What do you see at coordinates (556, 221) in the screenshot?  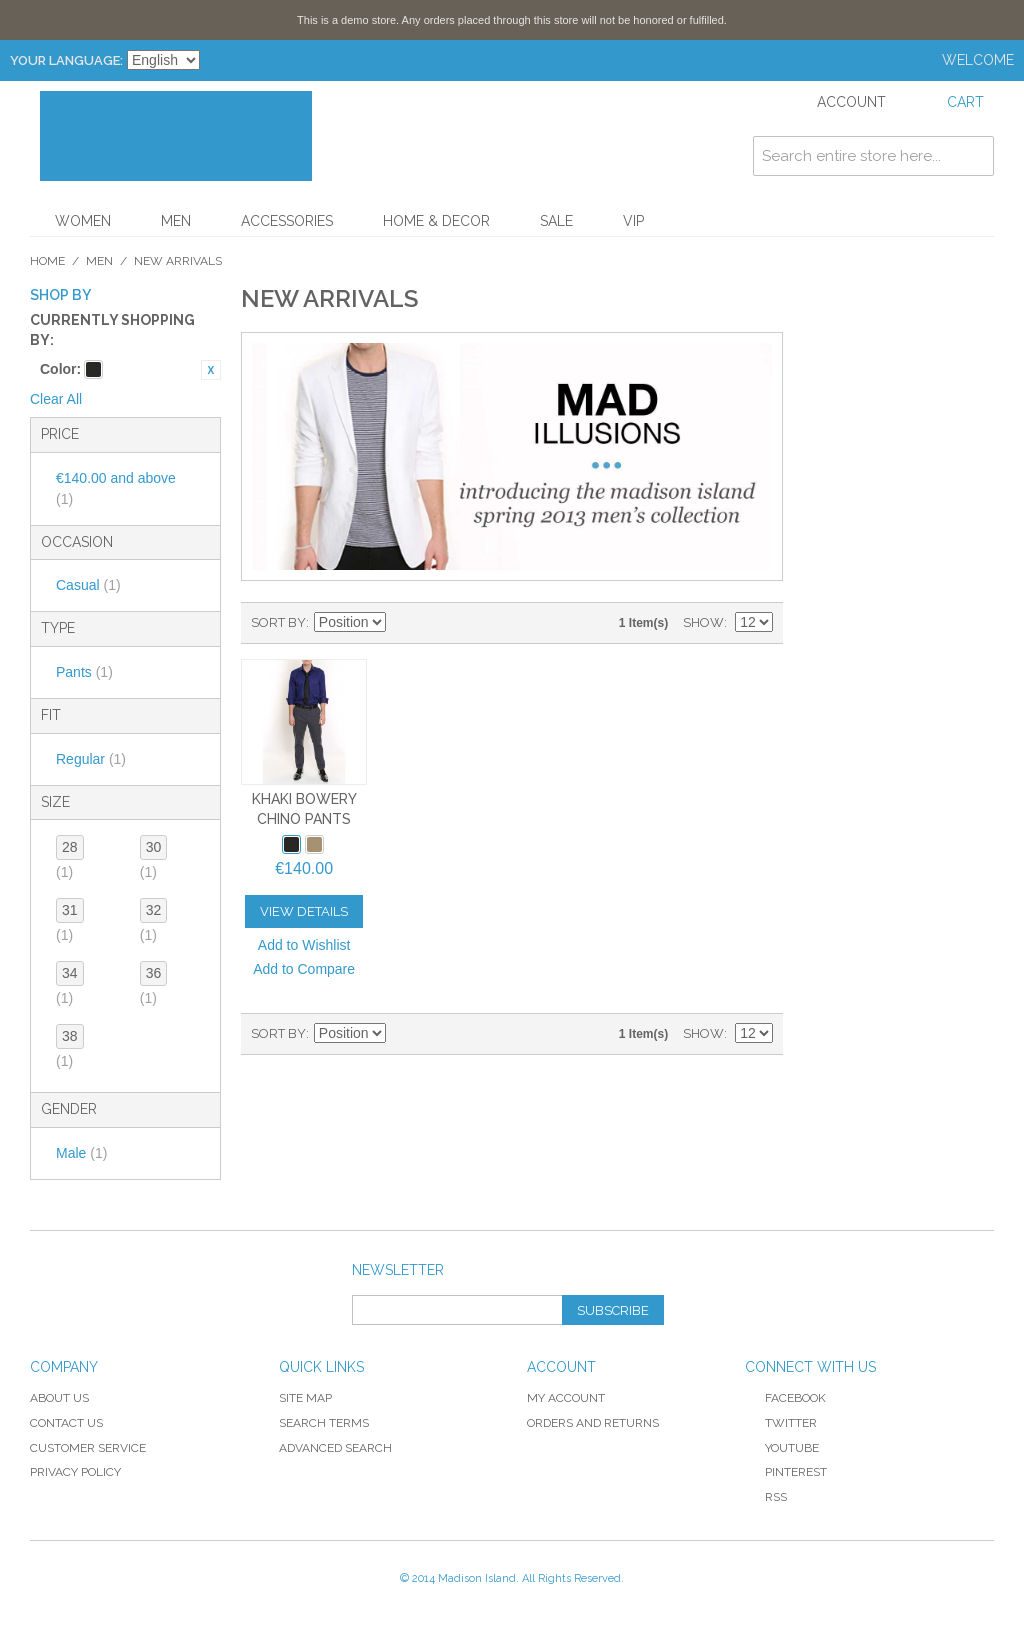 I see `Sale` at bounding box center [556, 221].